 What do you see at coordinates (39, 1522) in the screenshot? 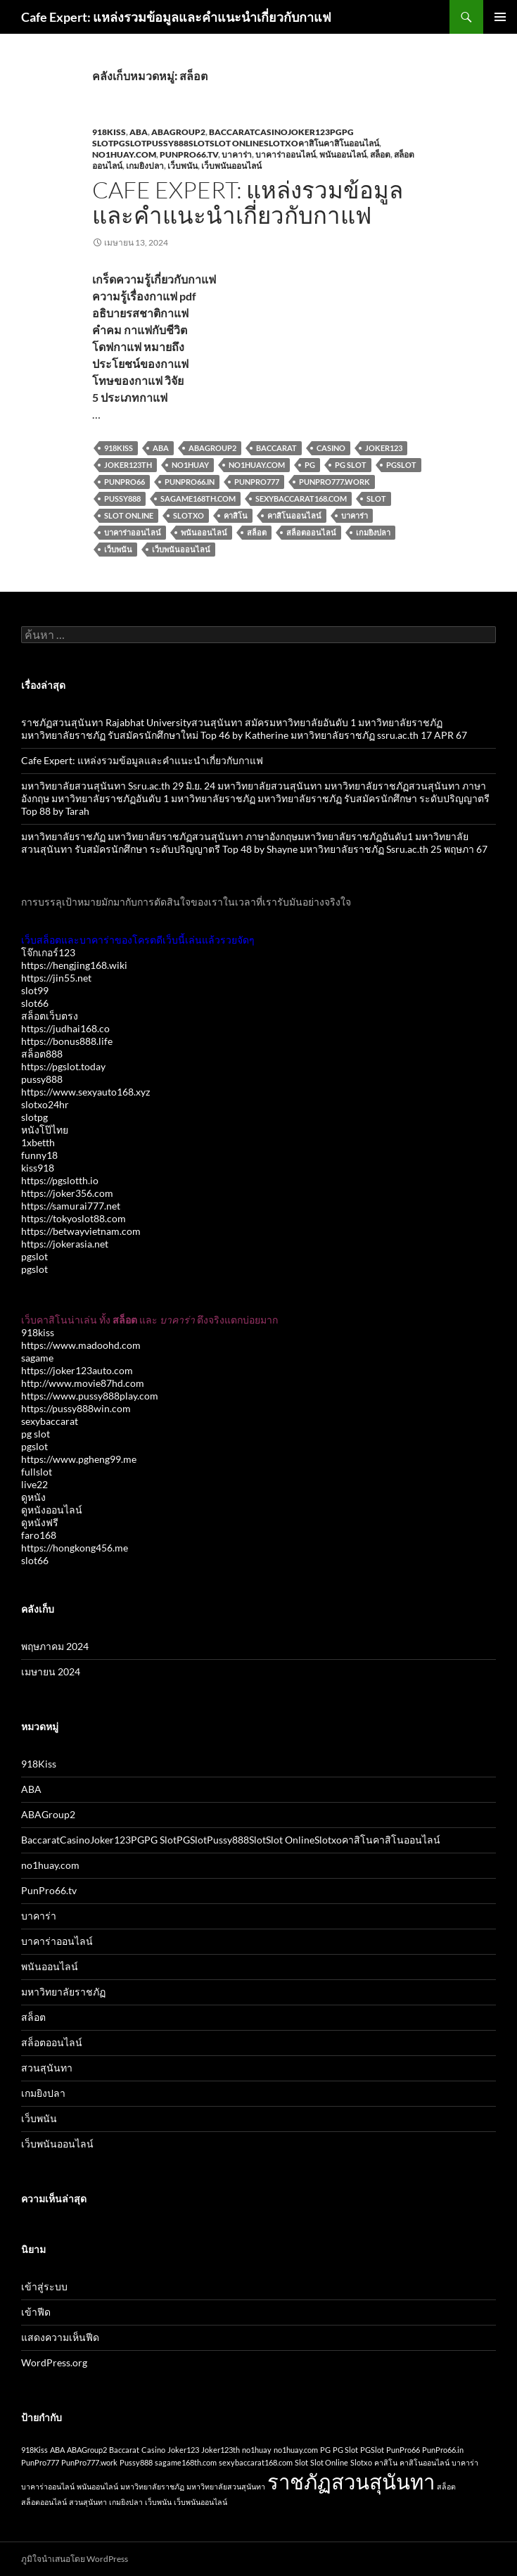
I see `ดูหนังฟรี` at bounding box center [39, 1522].